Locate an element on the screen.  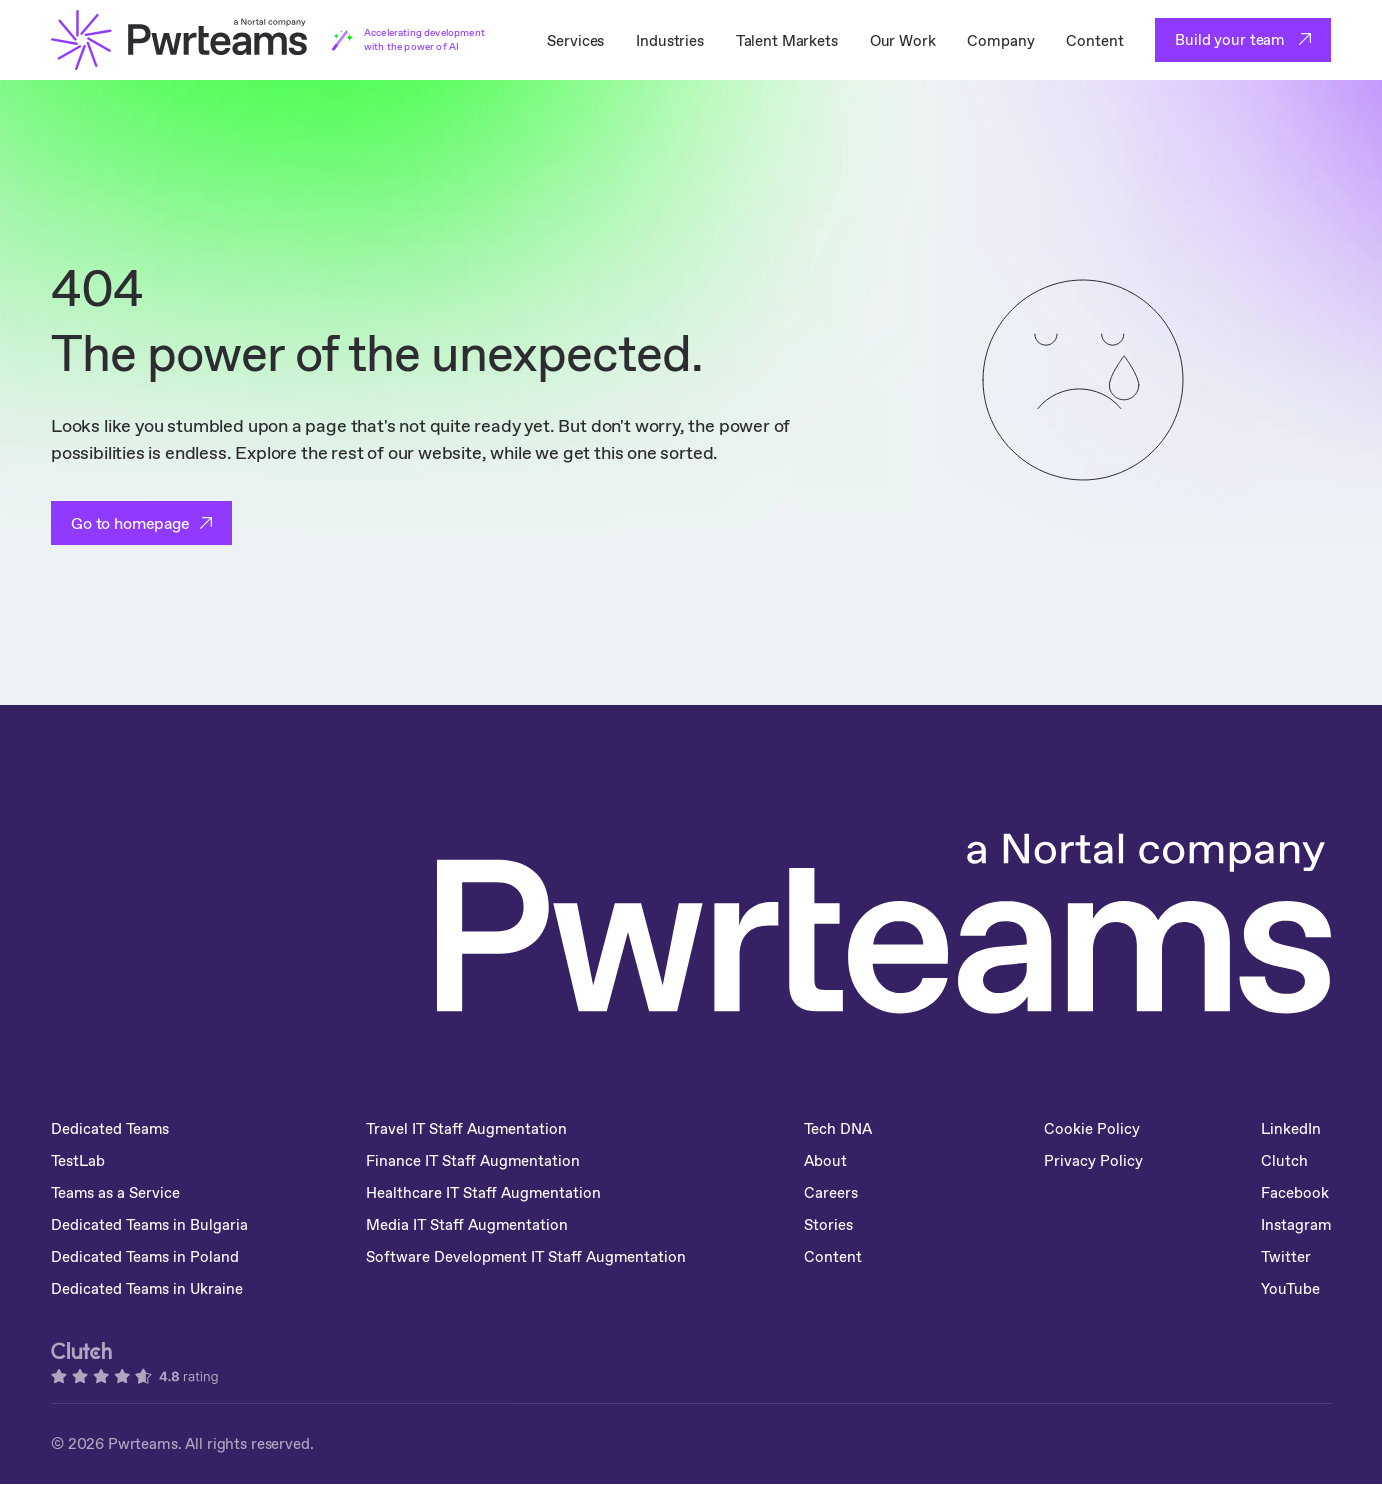
Finance IT Staff Augmentation [menuitem] is located at coordinates (476, 1160).